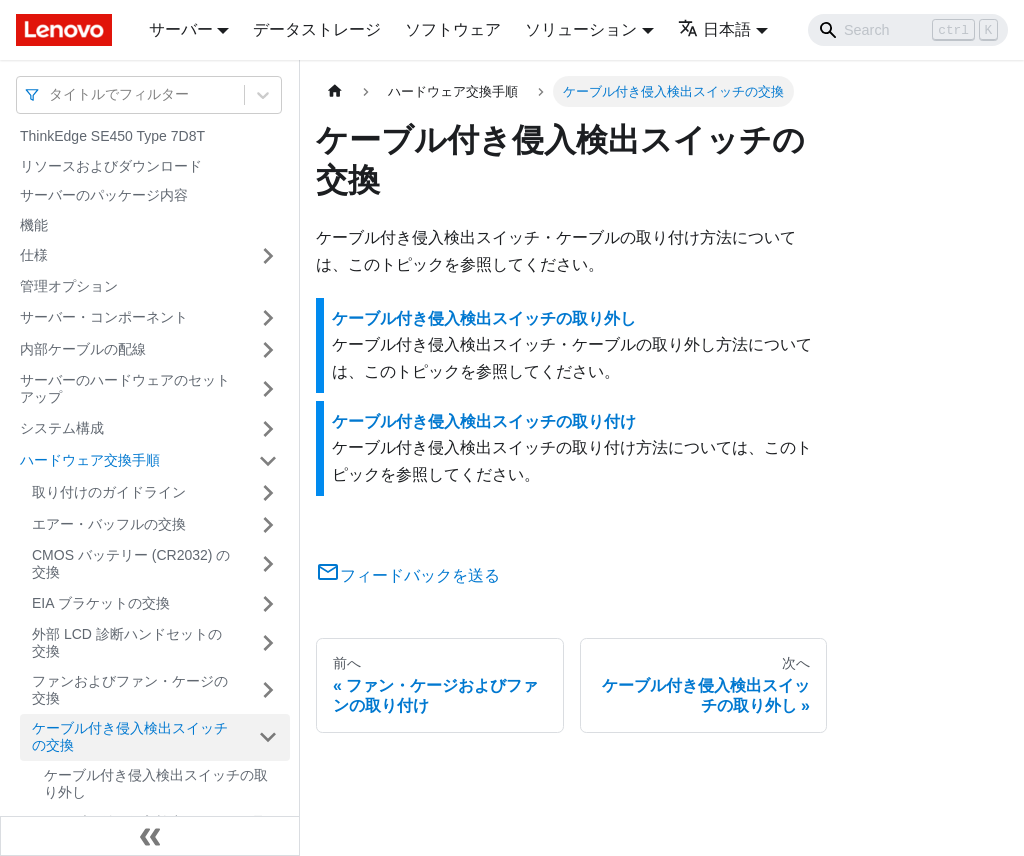  What do you see at coordinates (268, 350) in the screenshot?
I see `[サイドバーのカテゴリー「内部ケーブルの配線」を開く・閉じる]` at bounding box center [268, 350].